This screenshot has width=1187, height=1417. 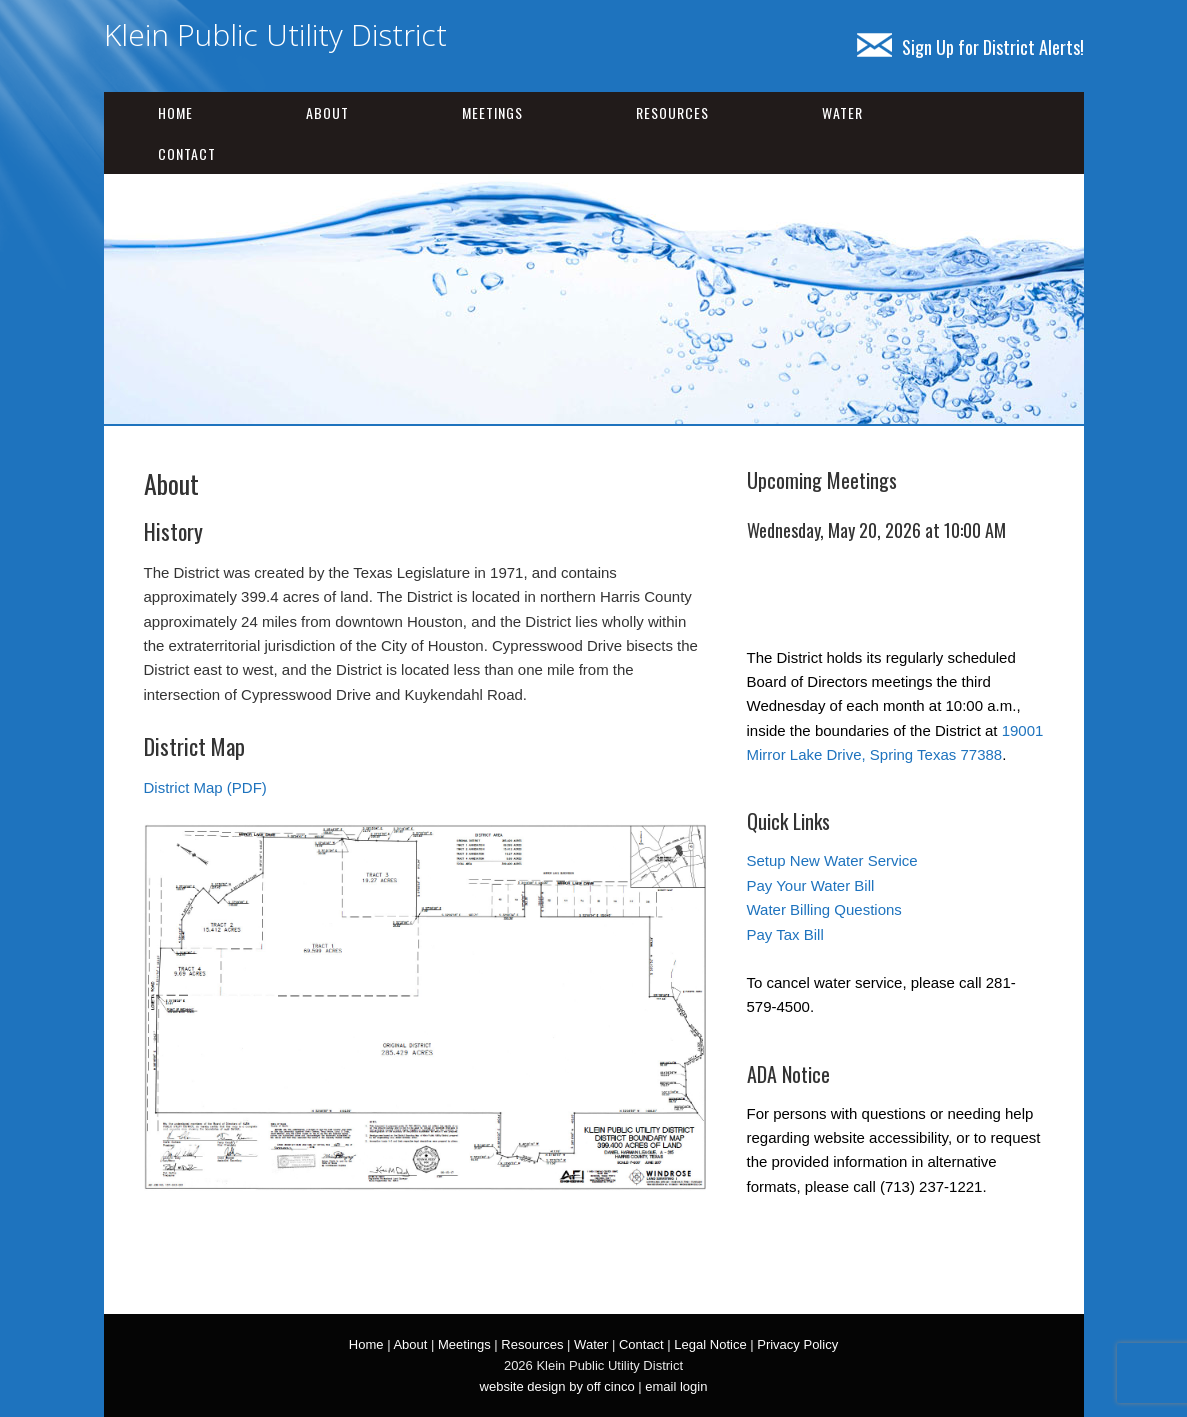 I want to click on Water Billing Questions, so click(x=824, y=909).